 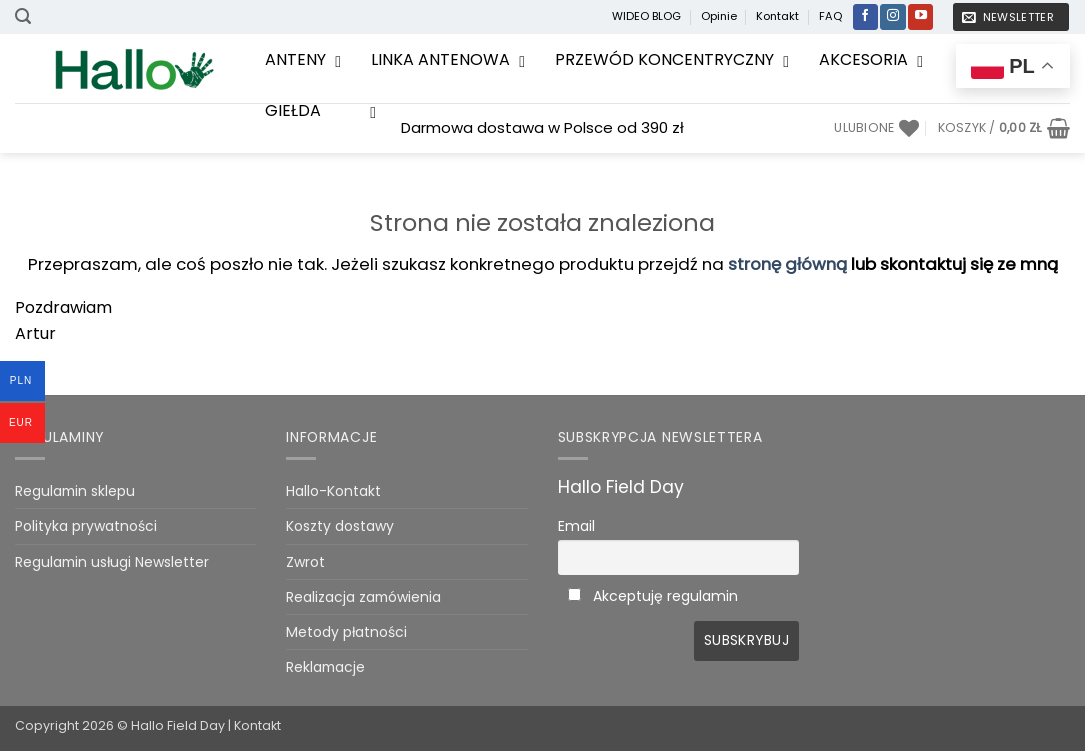 I want to click on Koszty dostawy, so click(x=340, y=526).